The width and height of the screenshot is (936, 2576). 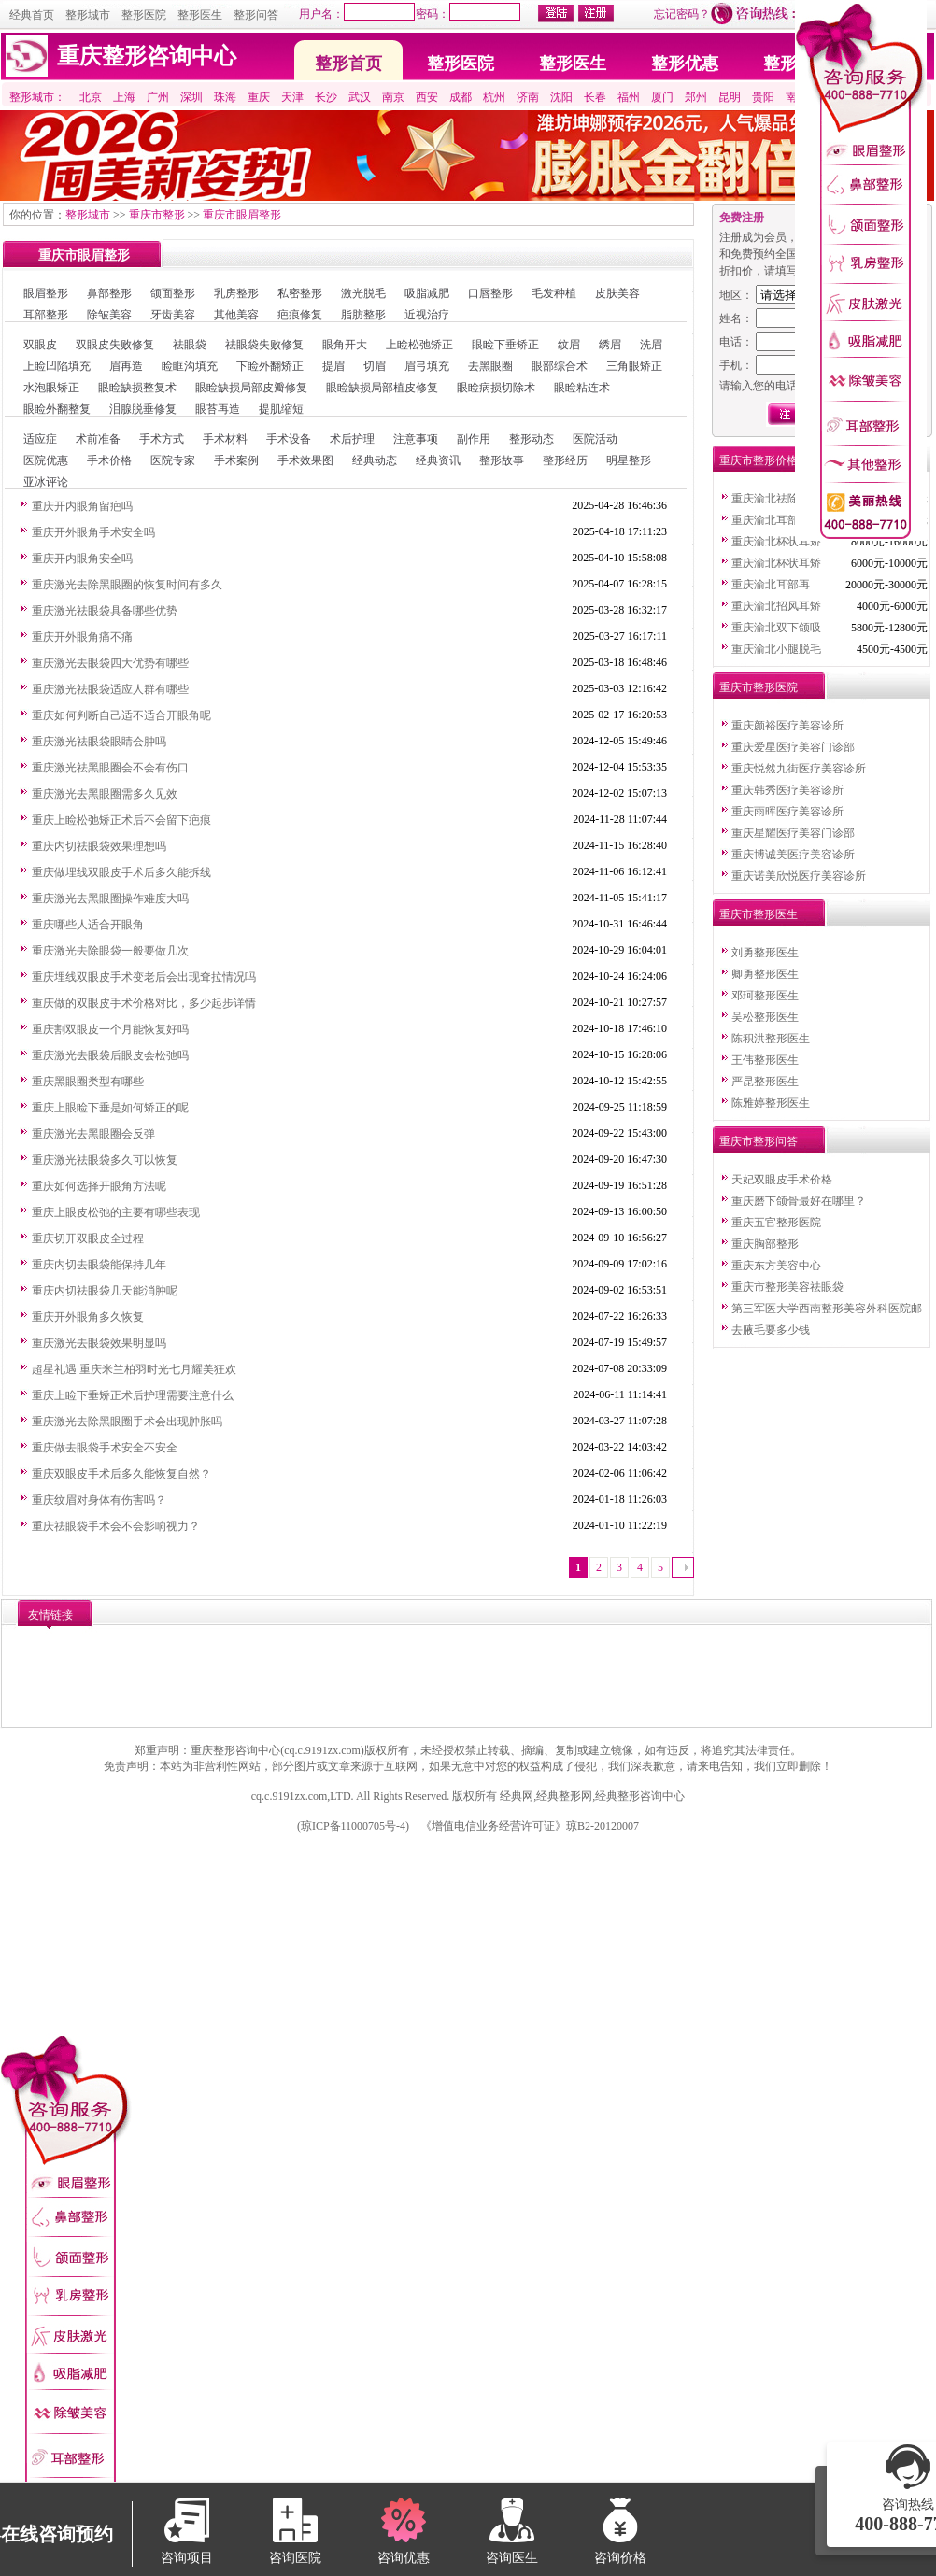 What do you see at coordinates (628, 97) in the screenshot?
I see `福州` at bounding box center [628, 97].